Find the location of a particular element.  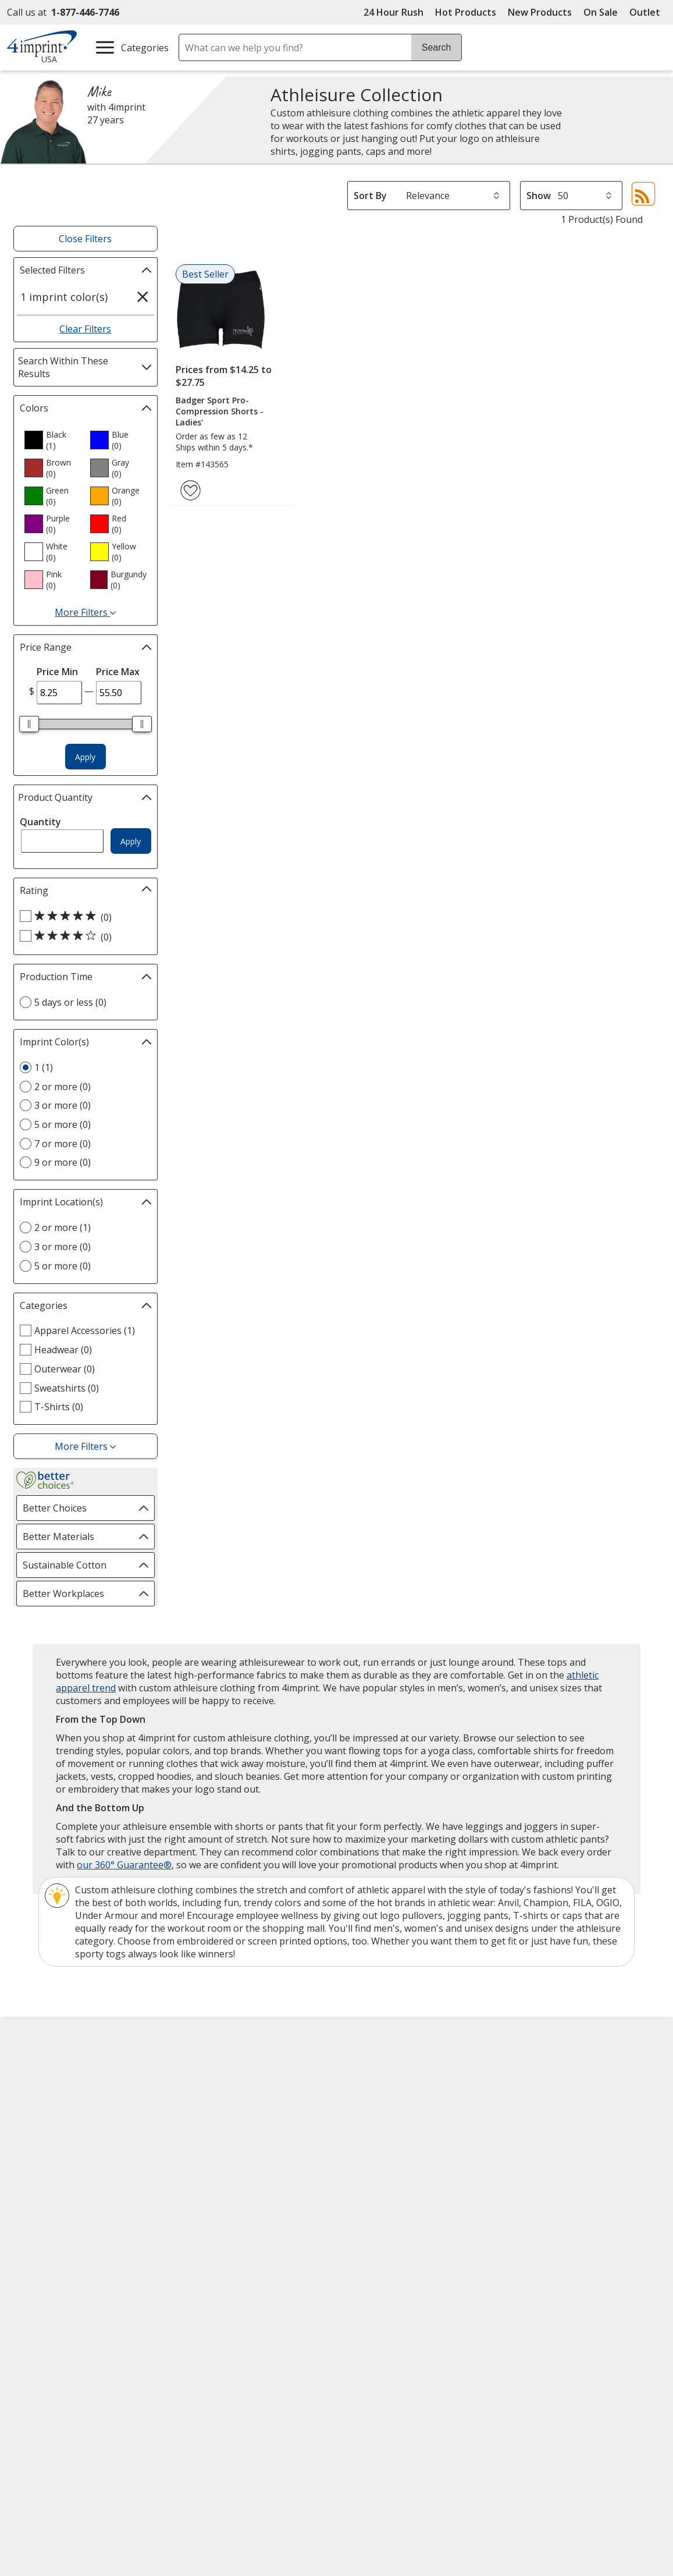

Swagging Rights is located at coordinates (219, 2216).